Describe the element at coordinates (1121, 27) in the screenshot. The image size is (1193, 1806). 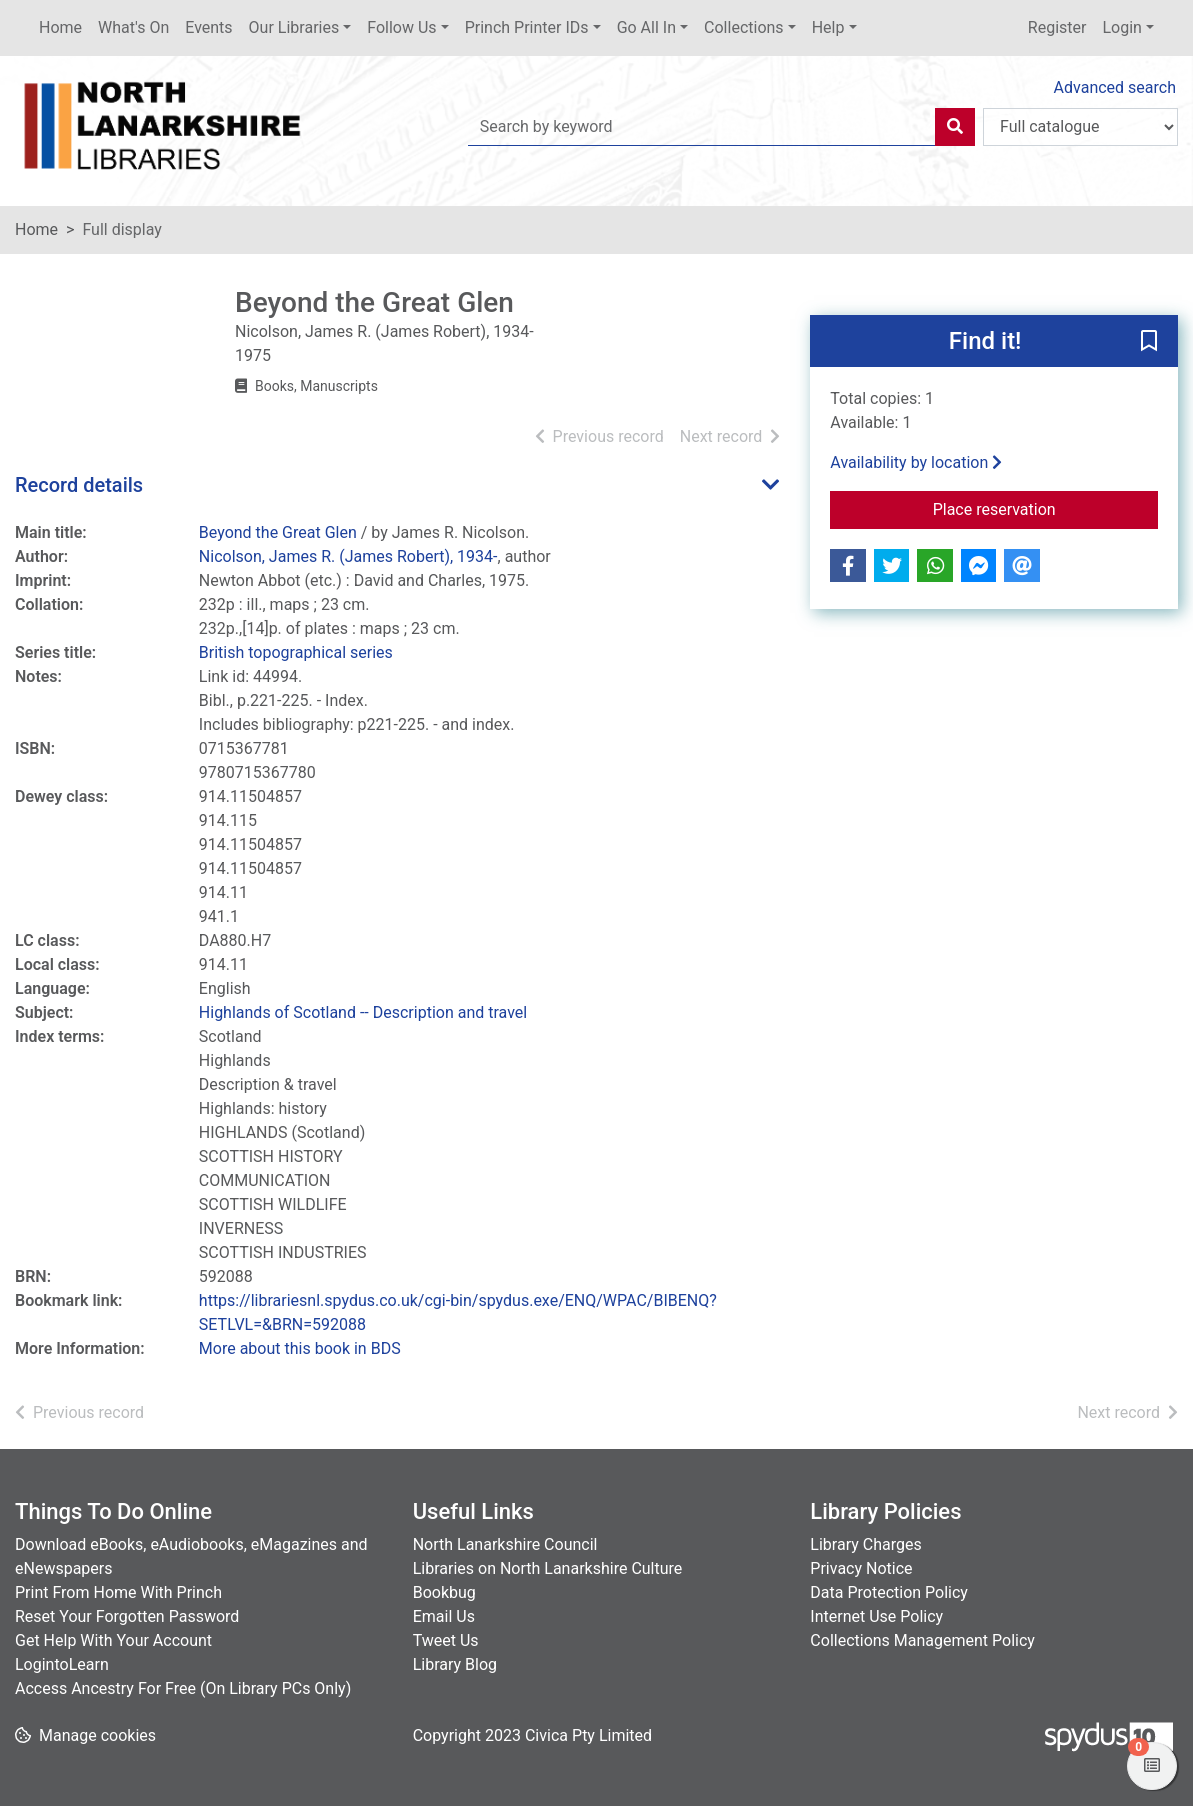
I see `Login` at that location.